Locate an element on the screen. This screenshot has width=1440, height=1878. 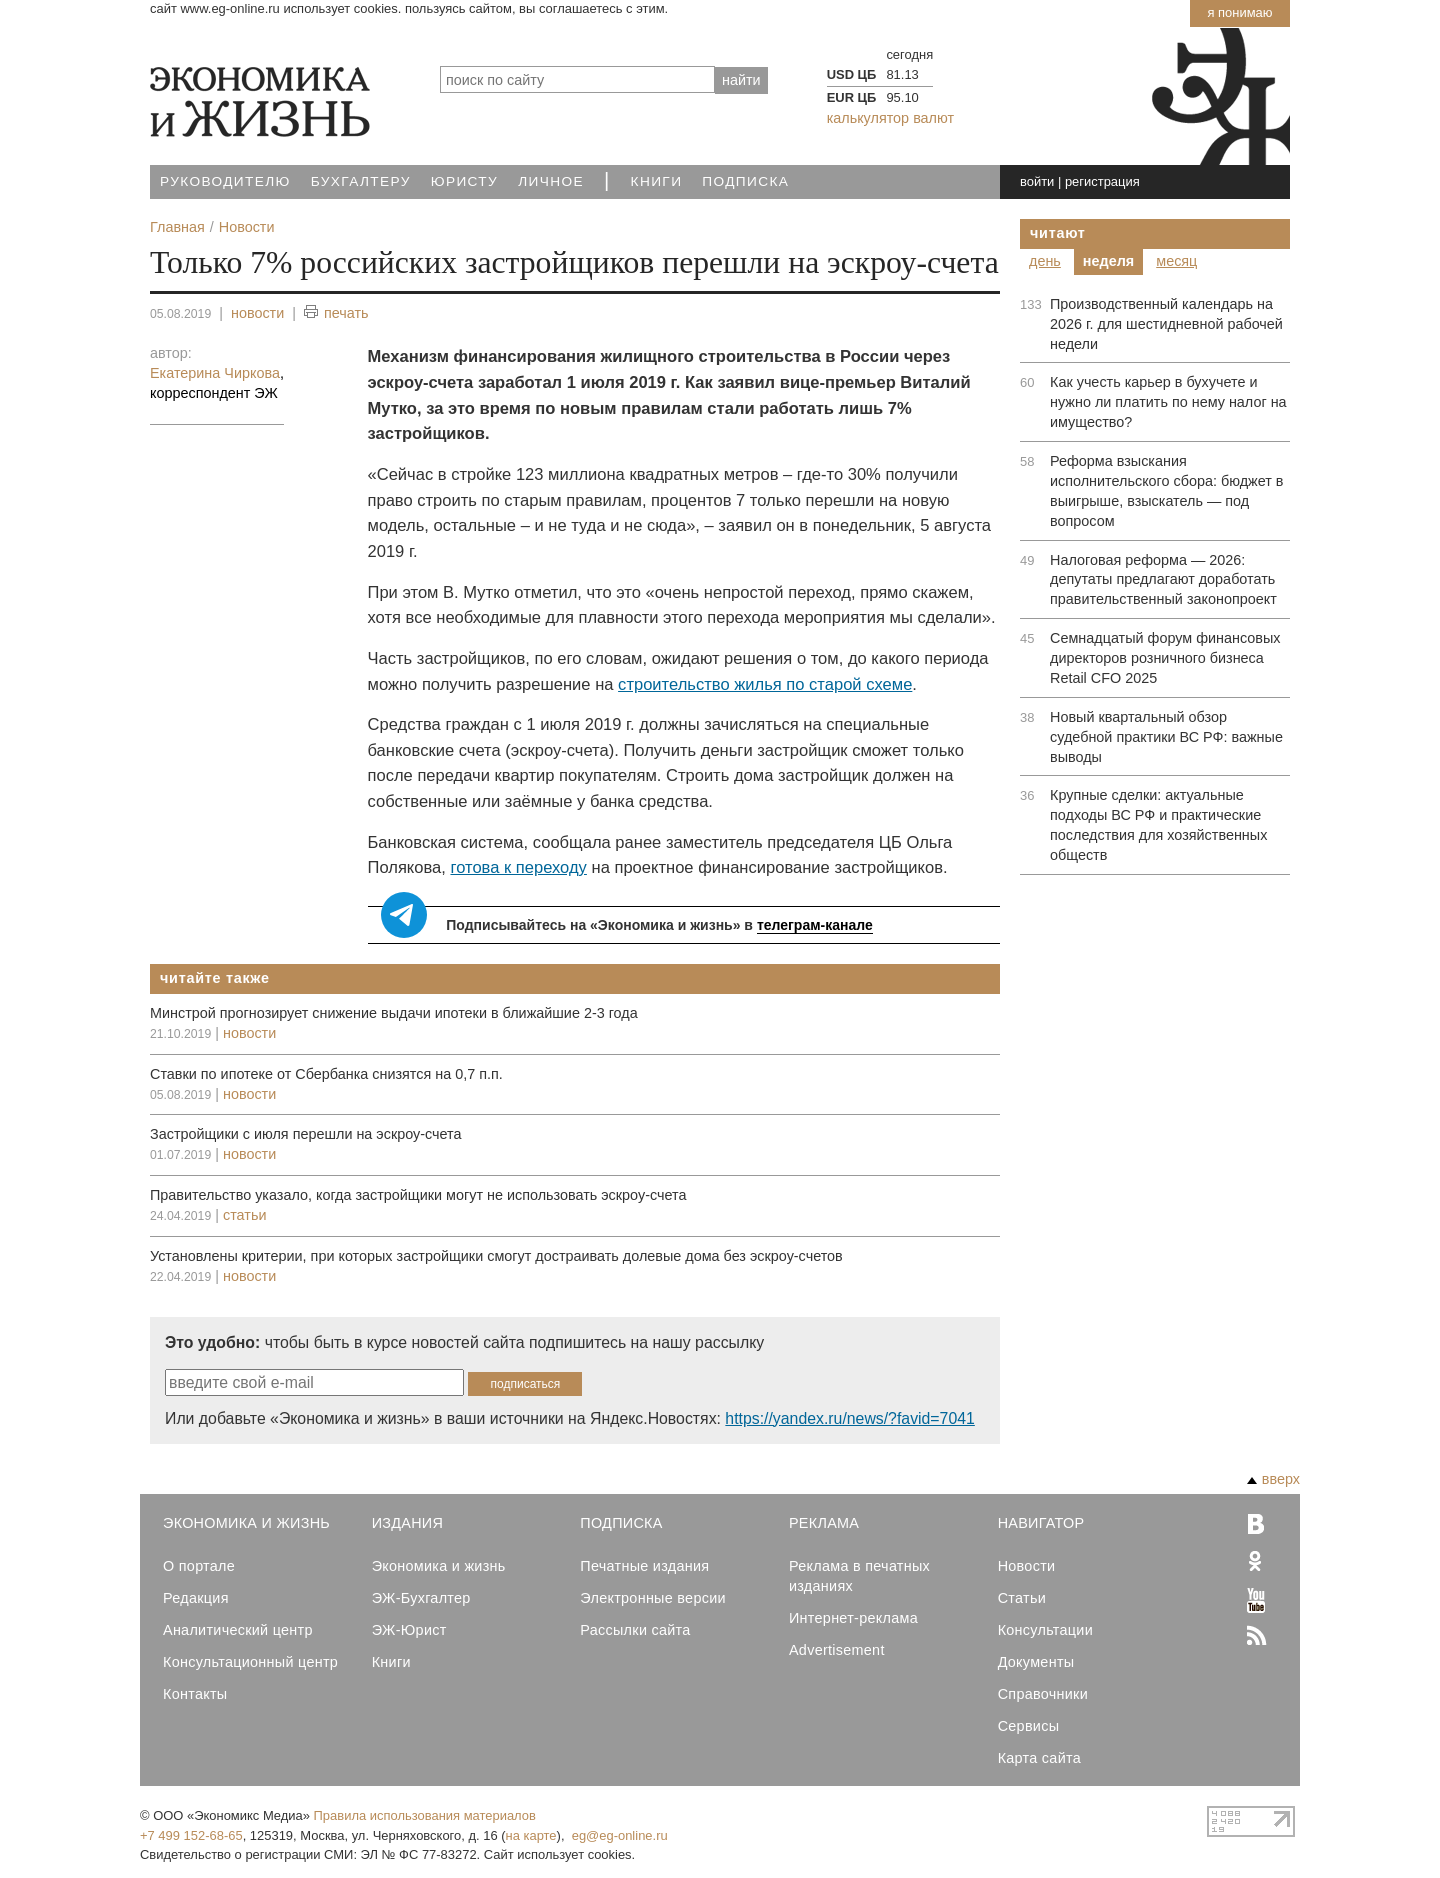
Установлены критерии, при которых застройщики смогут достраивать долевые дома без эскроу-счетов is located at coordinates (496, 1256).